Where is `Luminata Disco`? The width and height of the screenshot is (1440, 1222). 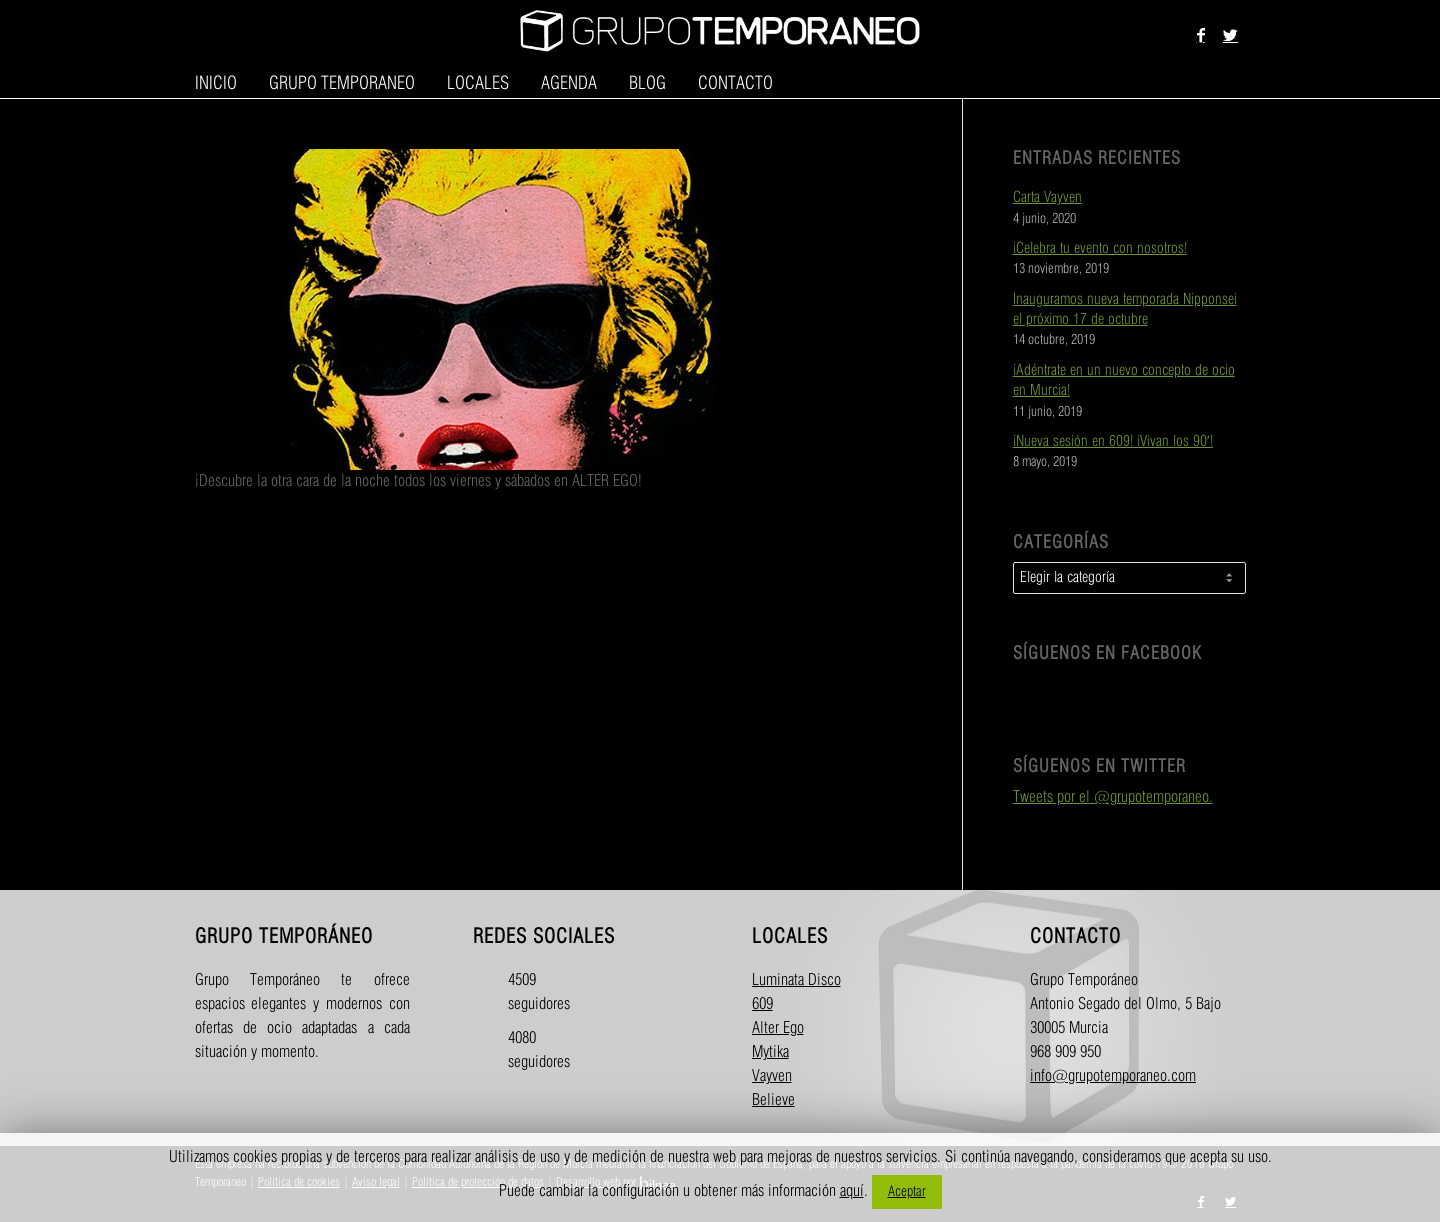
Luminata Disco is located at coordinates (796, 980).